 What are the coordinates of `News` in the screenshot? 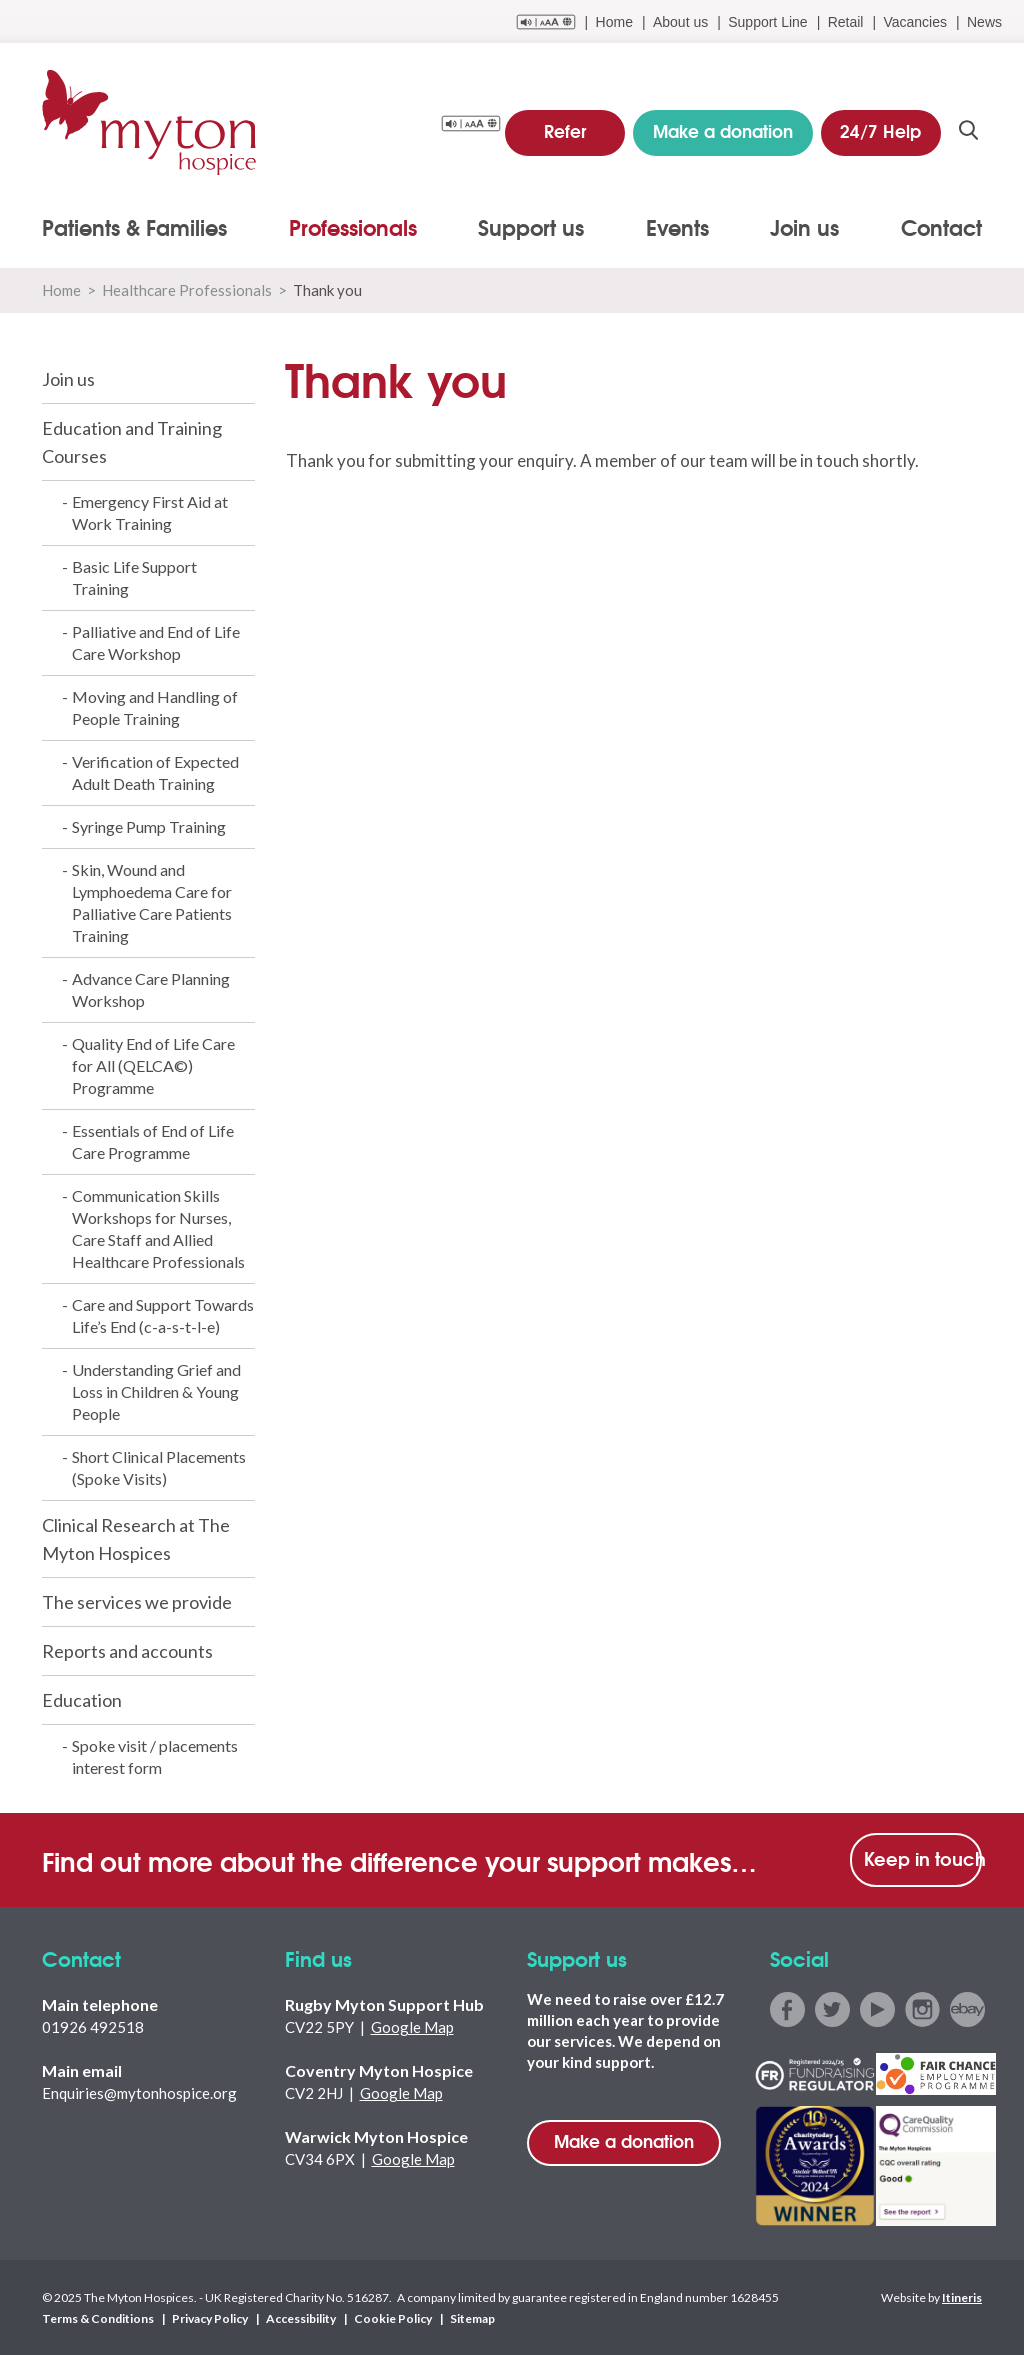 It's located at (984, 22).